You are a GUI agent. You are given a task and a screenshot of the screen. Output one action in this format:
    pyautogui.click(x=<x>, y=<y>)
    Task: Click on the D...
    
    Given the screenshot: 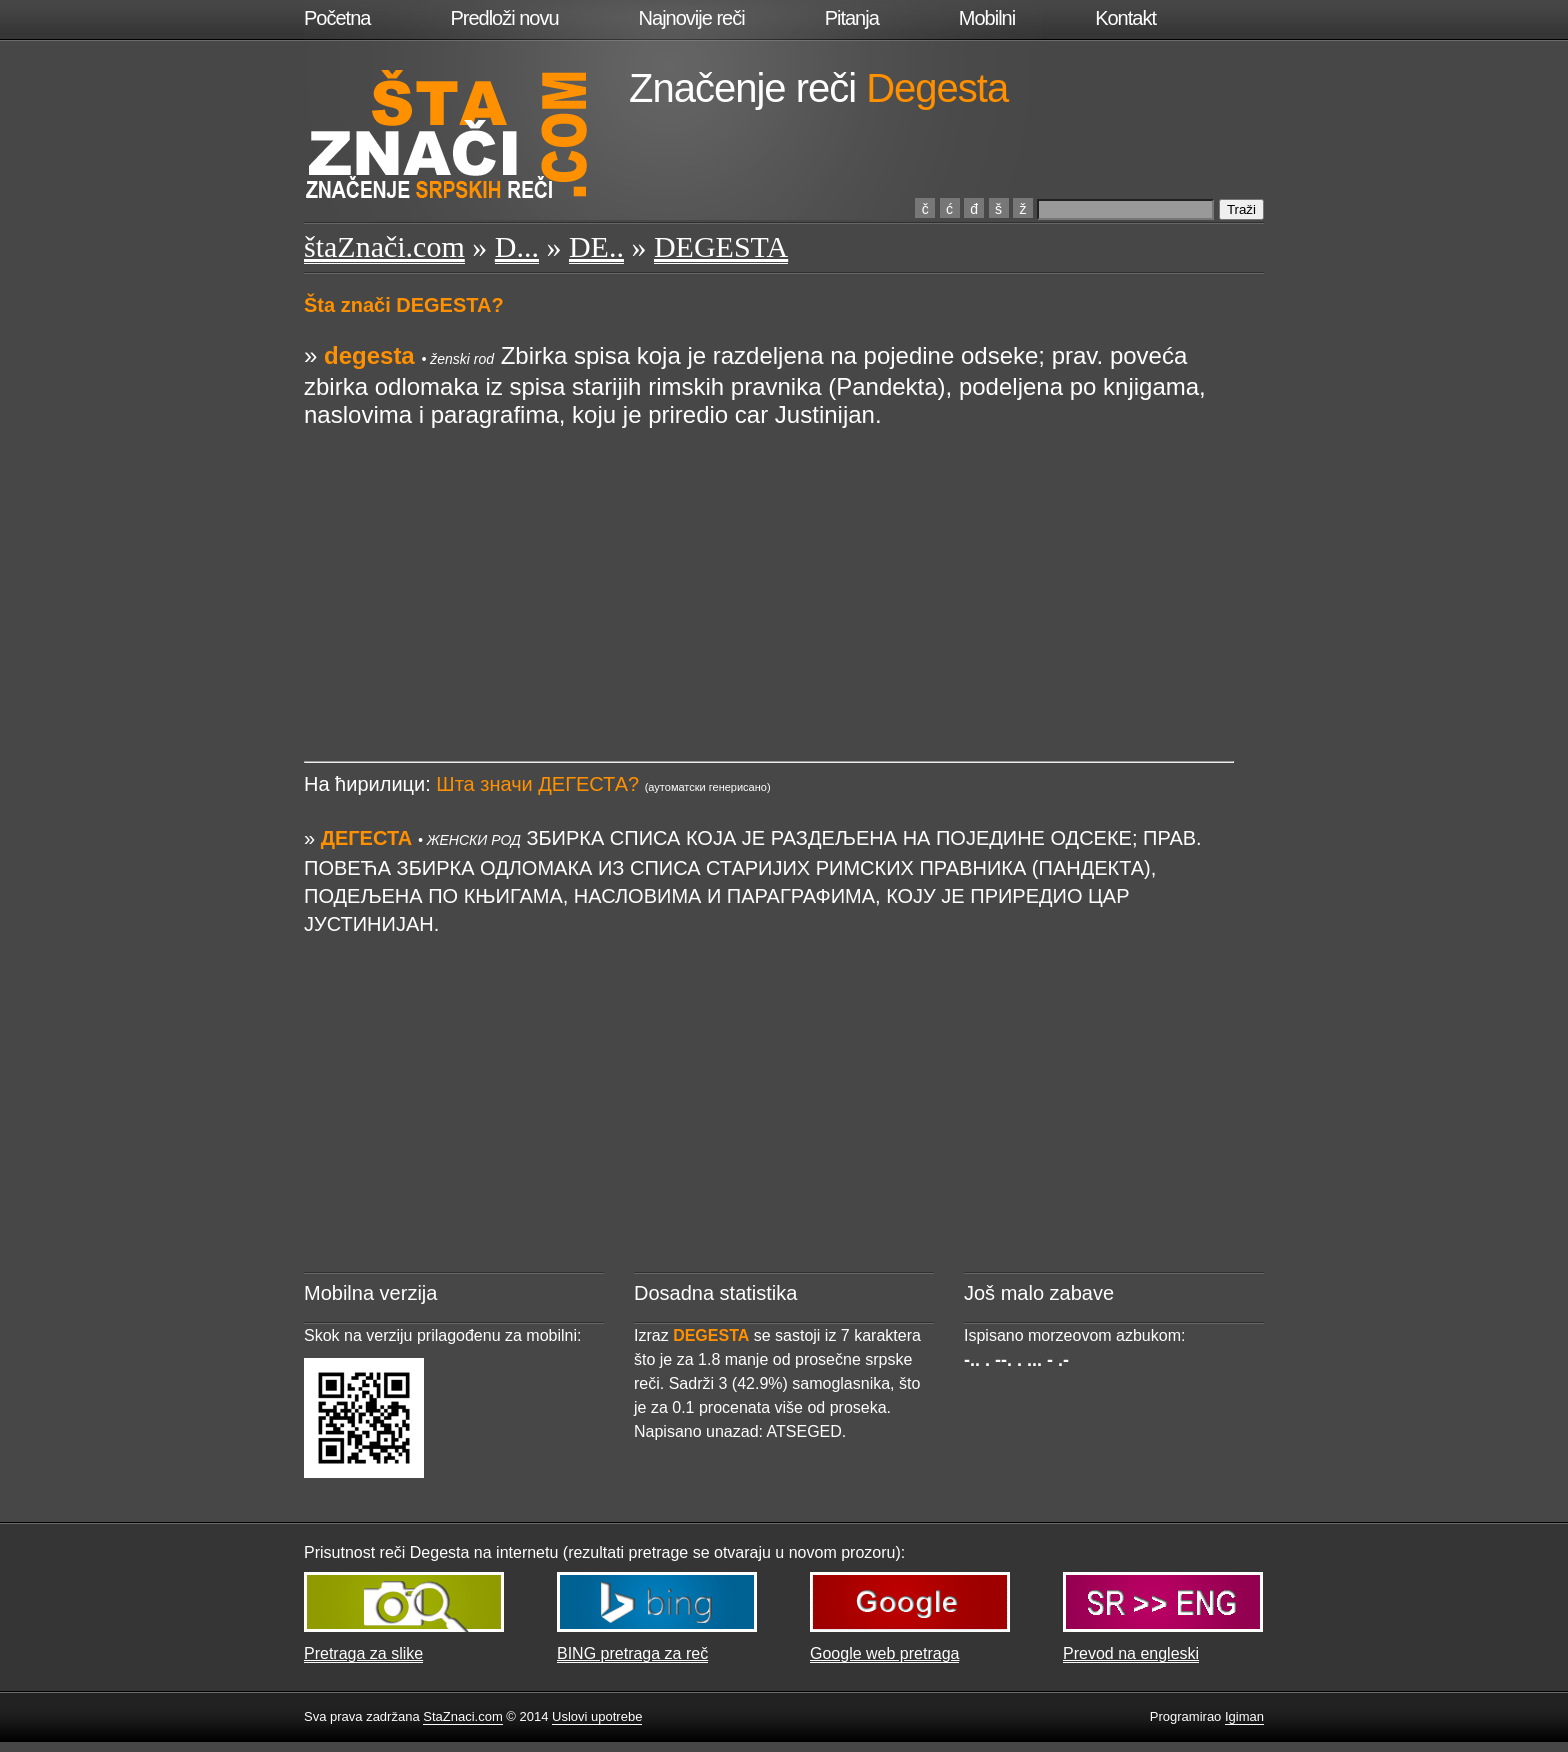 What is the action you would take?
    pyautogui.click(x=517, y=246)
    